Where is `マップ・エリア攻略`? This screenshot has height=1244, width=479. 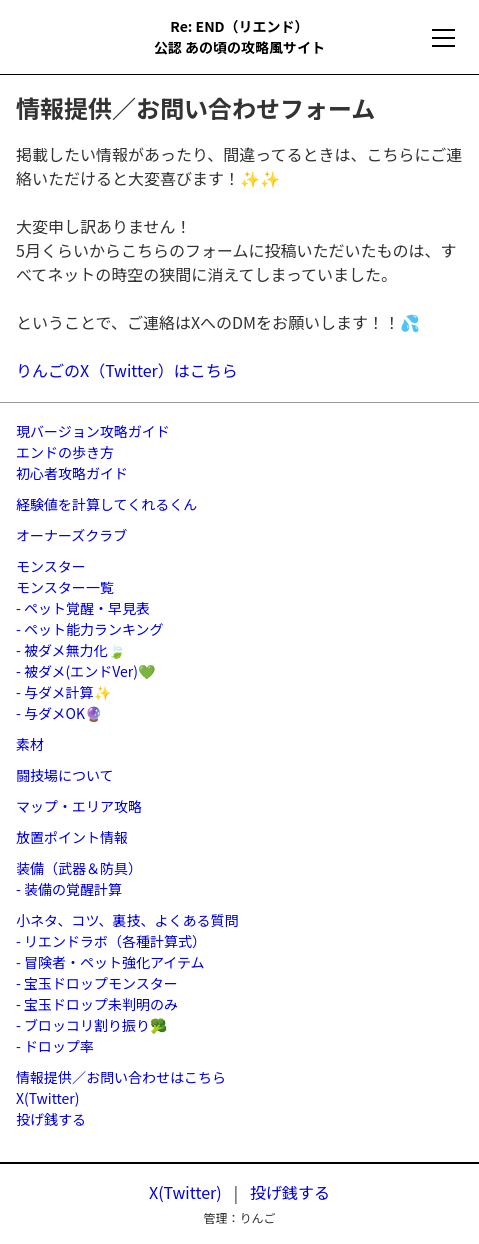 マップ・エリア攻略 is located at coordinates (79, 806).